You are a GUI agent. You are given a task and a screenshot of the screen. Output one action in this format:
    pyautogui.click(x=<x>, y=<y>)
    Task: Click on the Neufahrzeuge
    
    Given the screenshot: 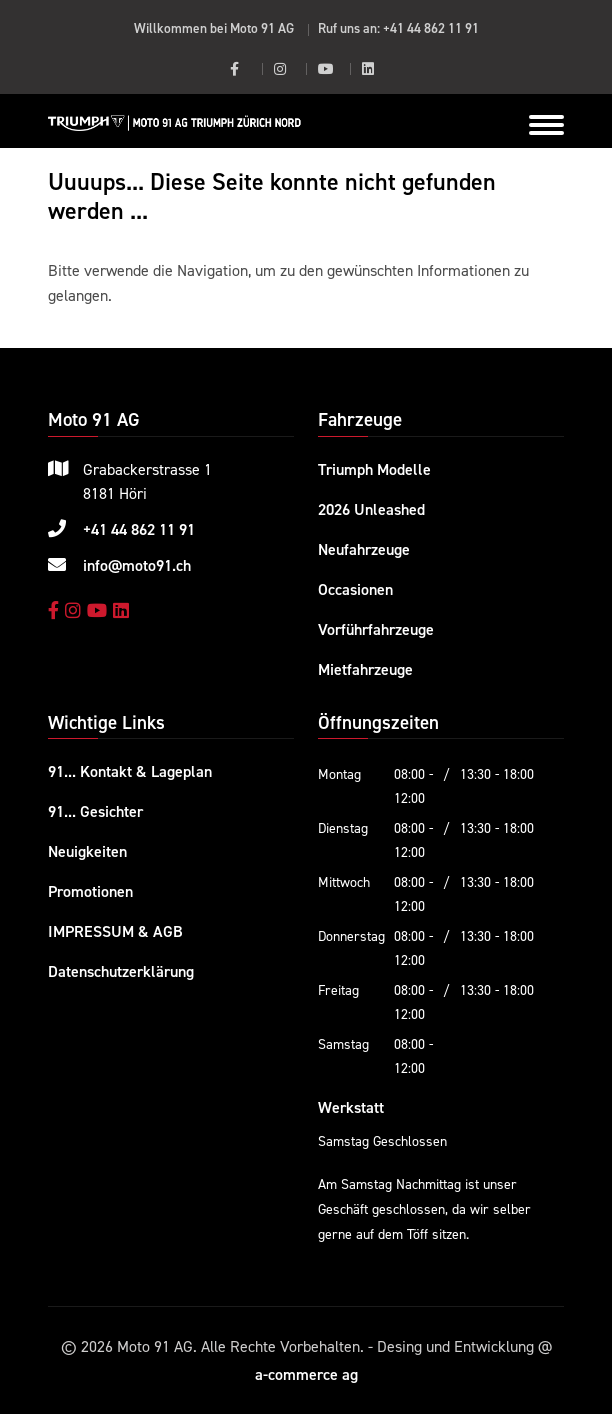 What is the action you would take?
    pyautogui.click(x=364, y=549)
    